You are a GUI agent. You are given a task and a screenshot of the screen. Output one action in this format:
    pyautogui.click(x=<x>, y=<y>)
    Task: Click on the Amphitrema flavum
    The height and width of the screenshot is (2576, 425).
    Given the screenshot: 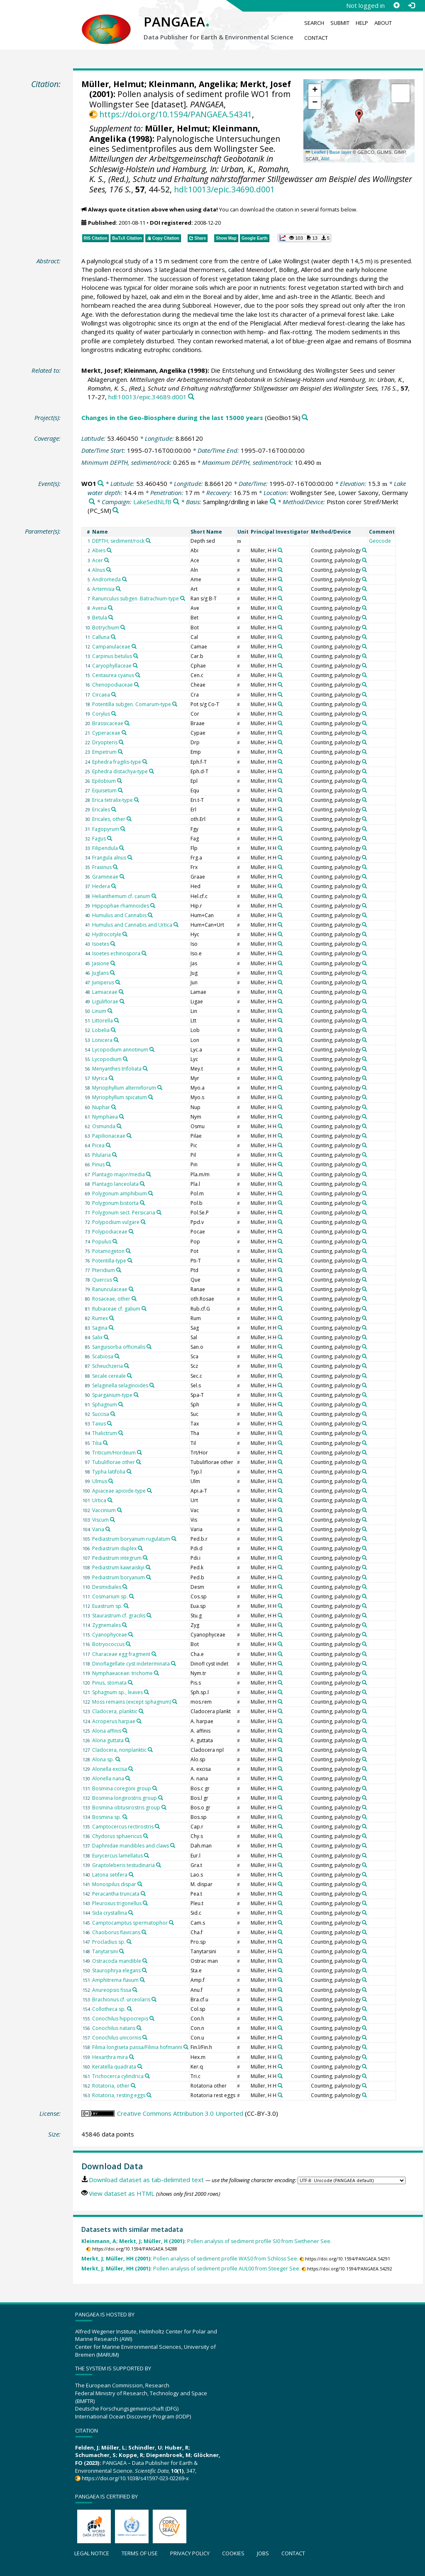 What is the action you would take?
    pyautogui.click(x=115, y=1980)
    